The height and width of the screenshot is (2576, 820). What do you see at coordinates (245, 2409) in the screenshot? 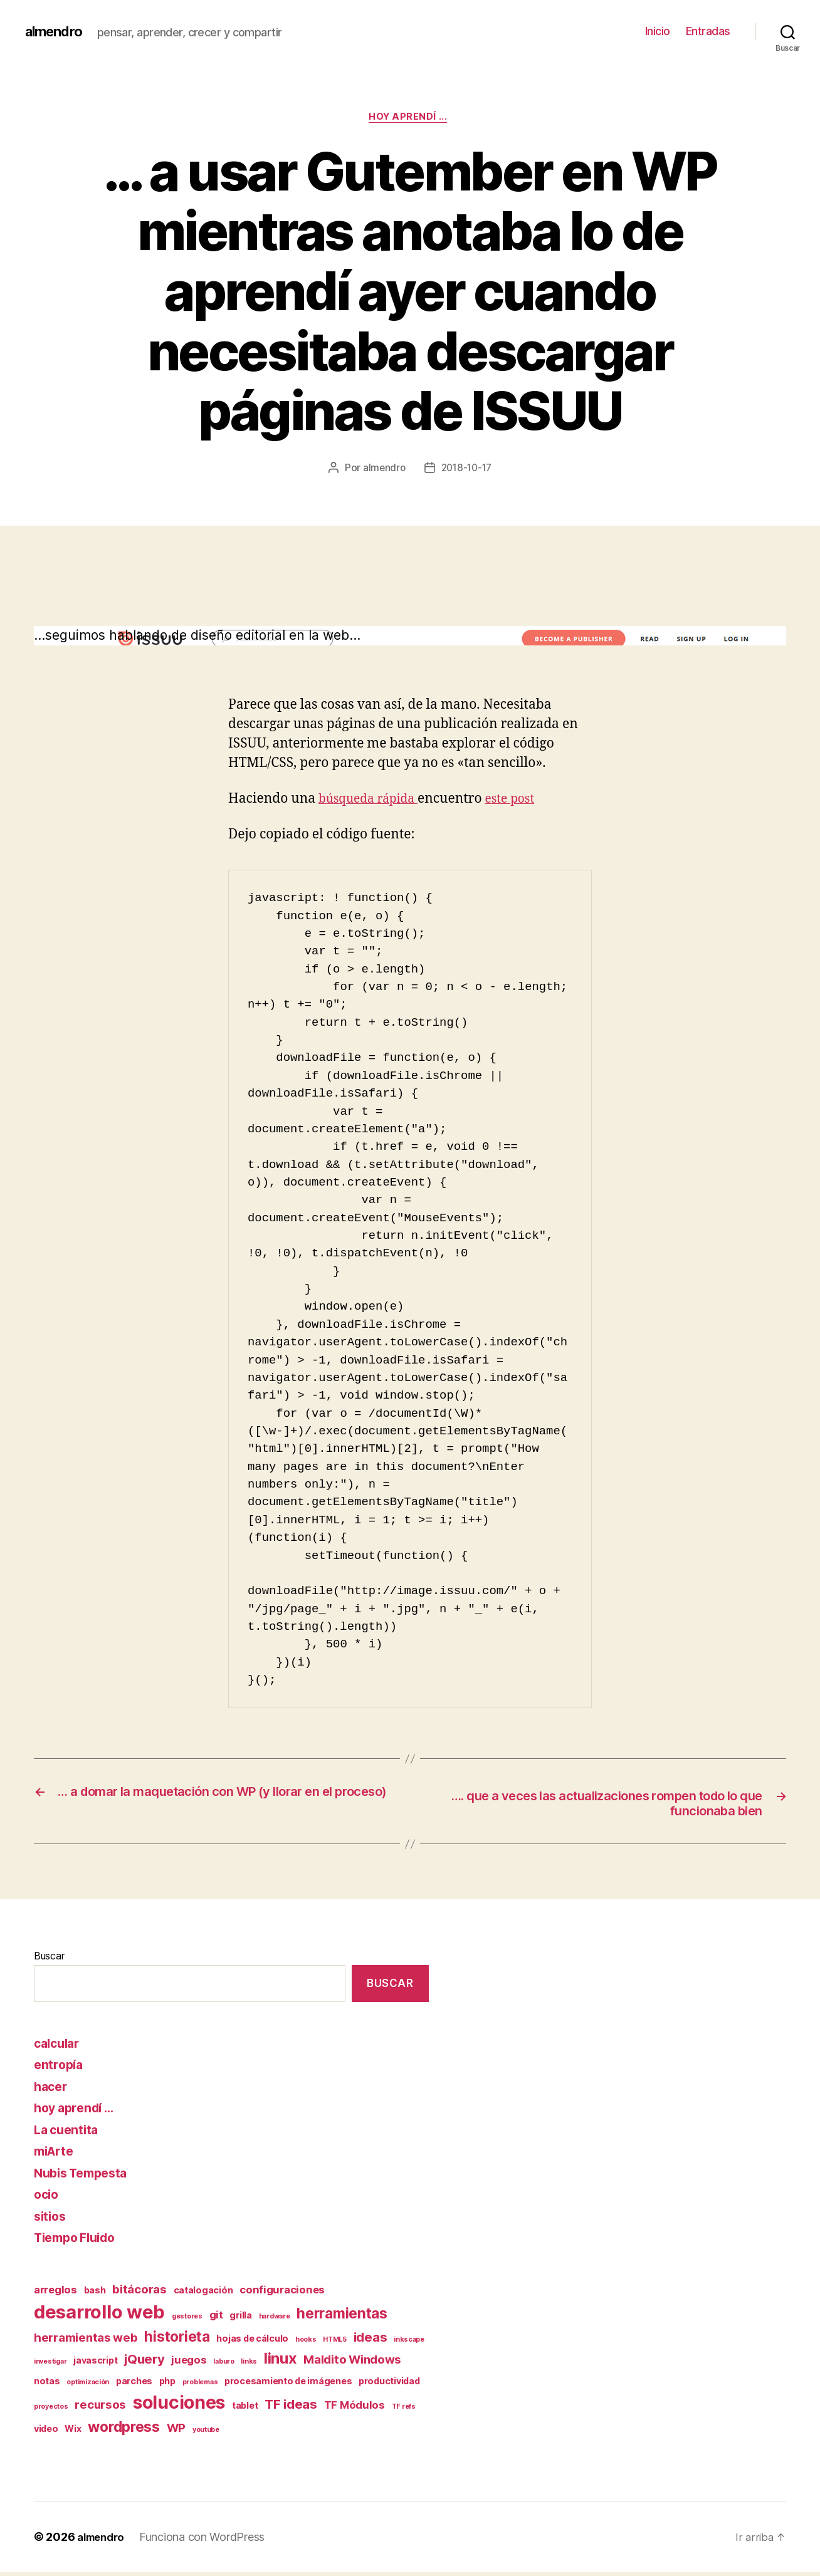
I see `tablet [tablet (2 elementos)]` at bounding box center [245, 2409].